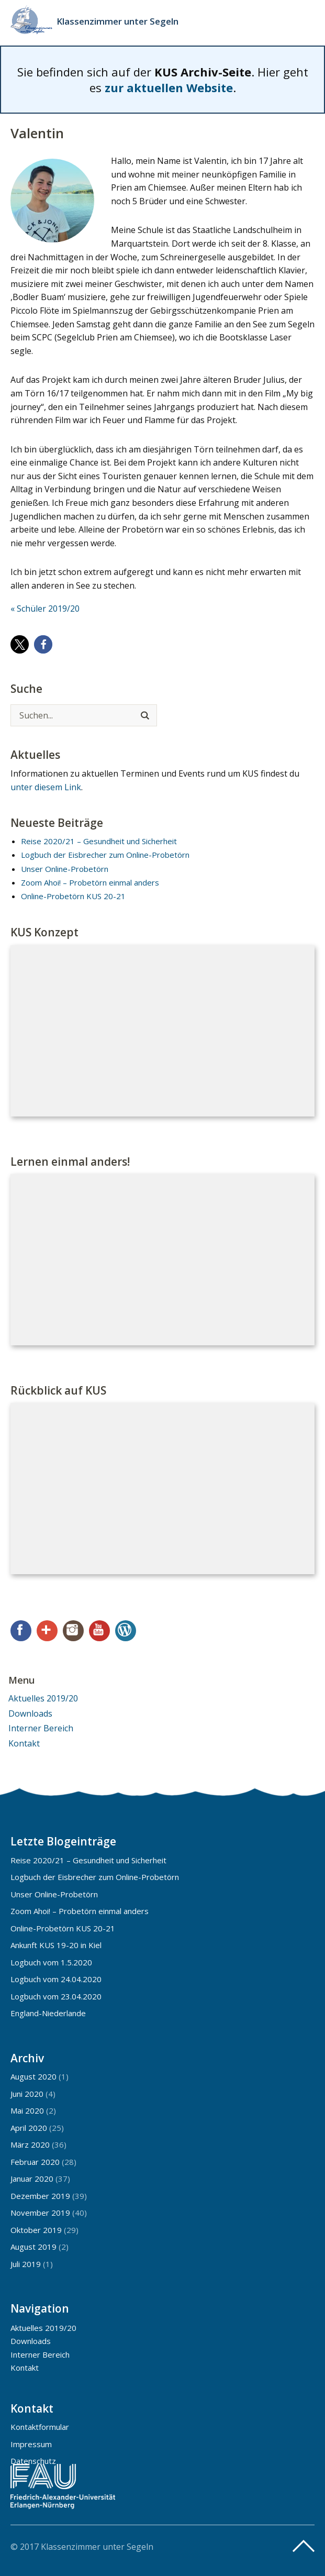  Describe the element at coordinates (19, 644) in the screenshot. I see `[button]` at that location.